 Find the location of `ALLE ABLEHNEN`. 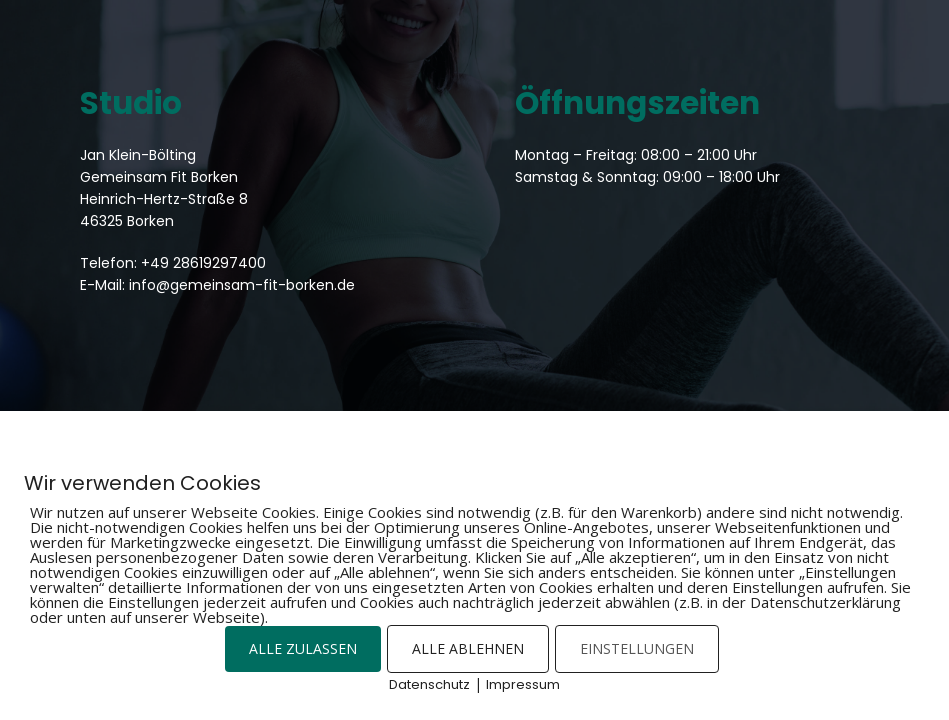

ALLE ABLEHNEN is located at coordinates (468, 648).